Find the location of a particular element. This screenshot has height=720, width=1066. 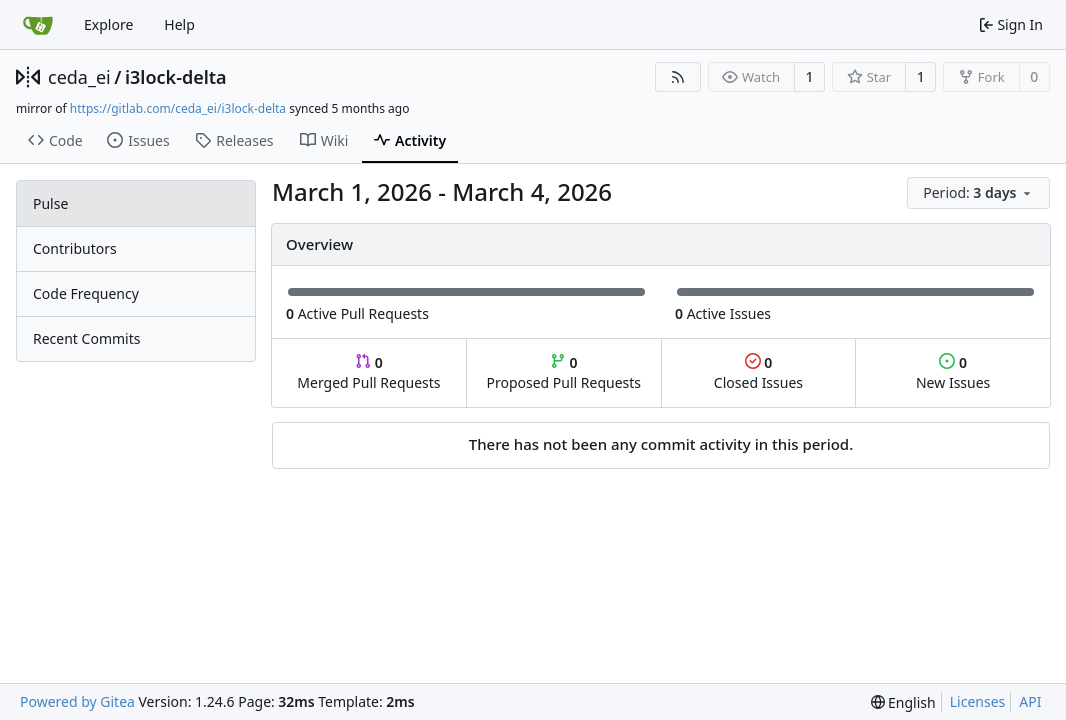

ceda_ei is located at coordinates (79, 77).